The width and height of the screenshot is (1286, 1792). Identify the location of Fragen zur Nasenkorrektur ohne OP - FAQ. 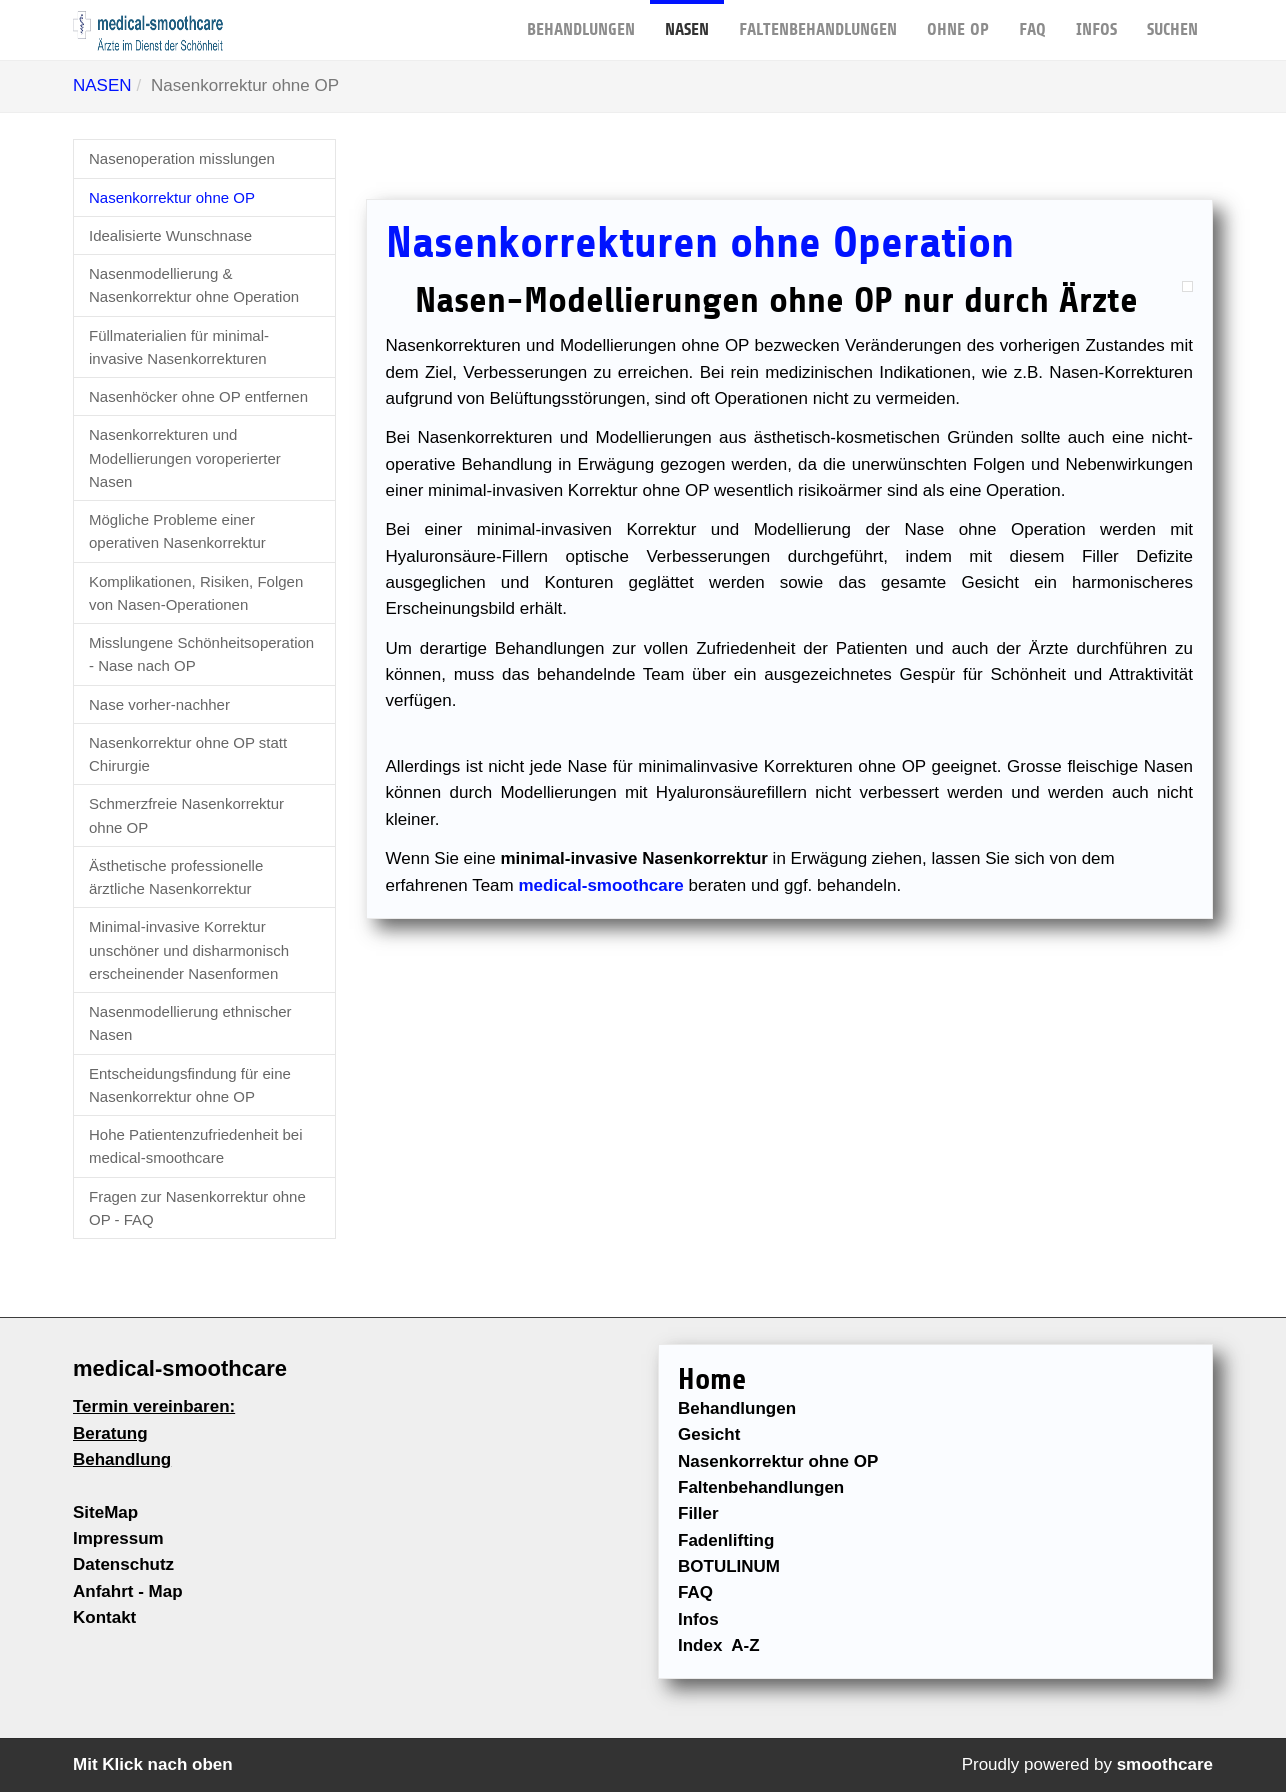
(197, 1208).